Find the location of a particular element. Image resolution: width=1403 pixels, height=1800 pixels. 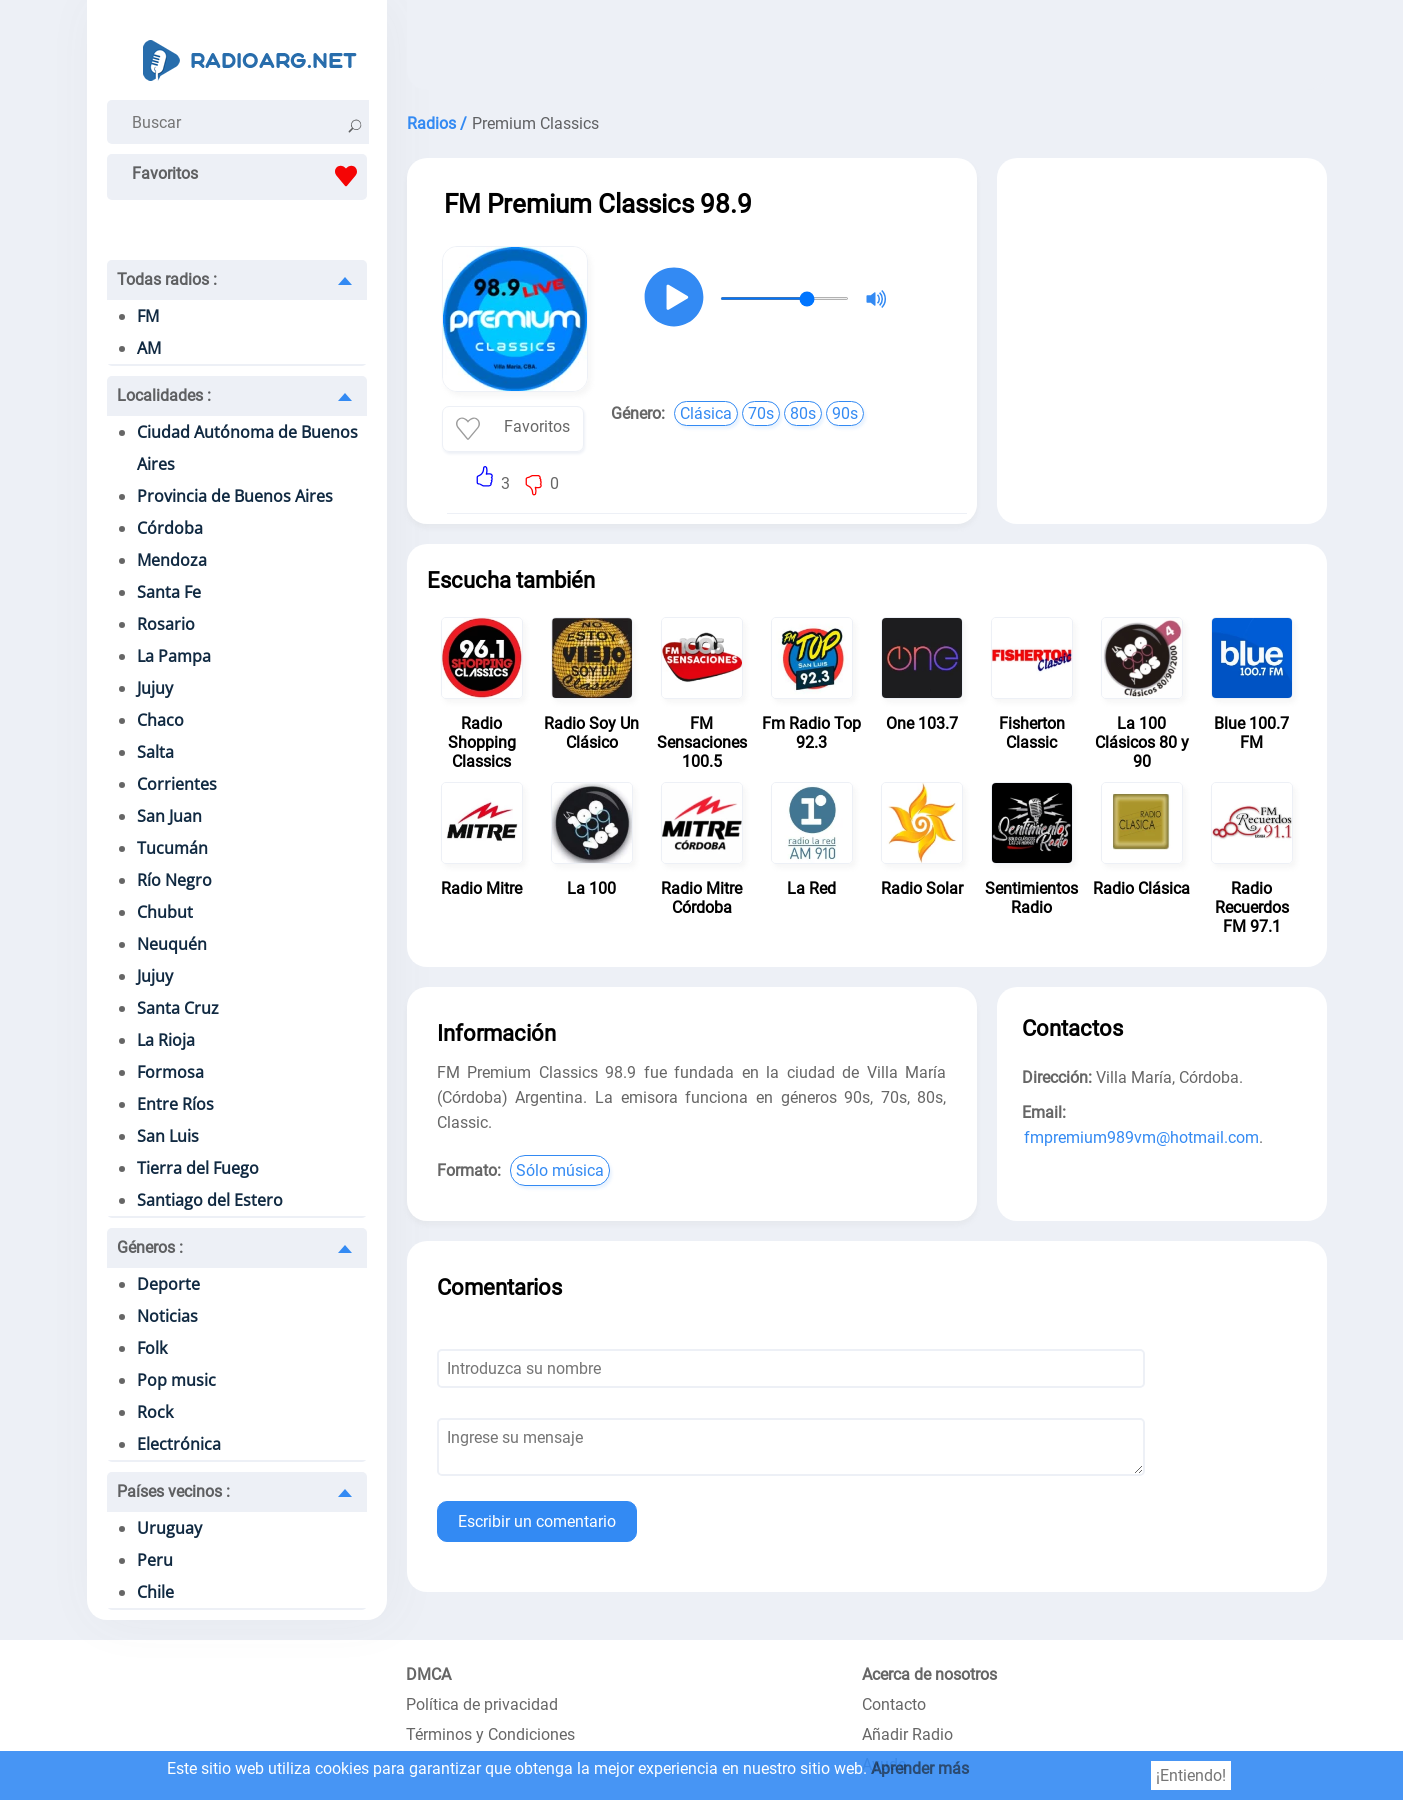

Santiago del Estero is located at coordinates (210, 1200).